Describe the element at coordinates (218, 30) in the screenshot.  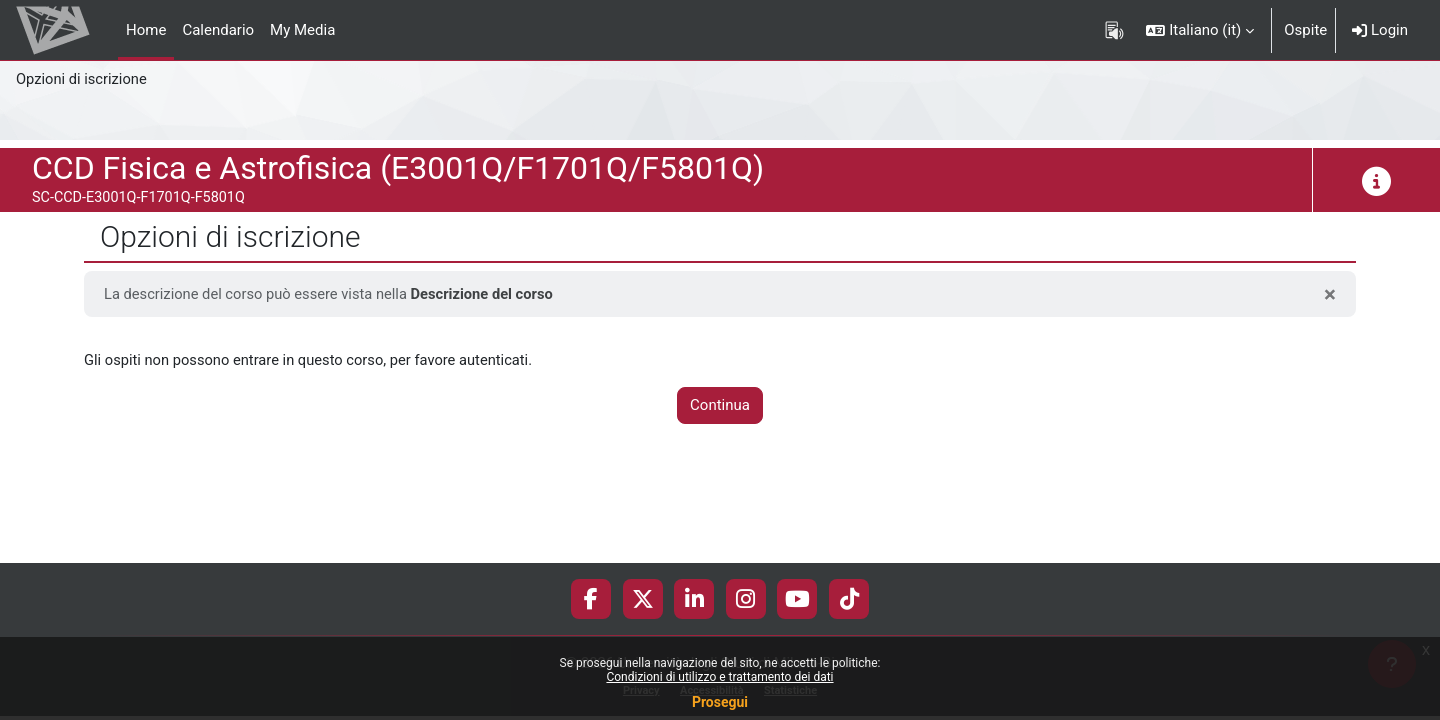
I see `Calendario [menuitem]` at that location.